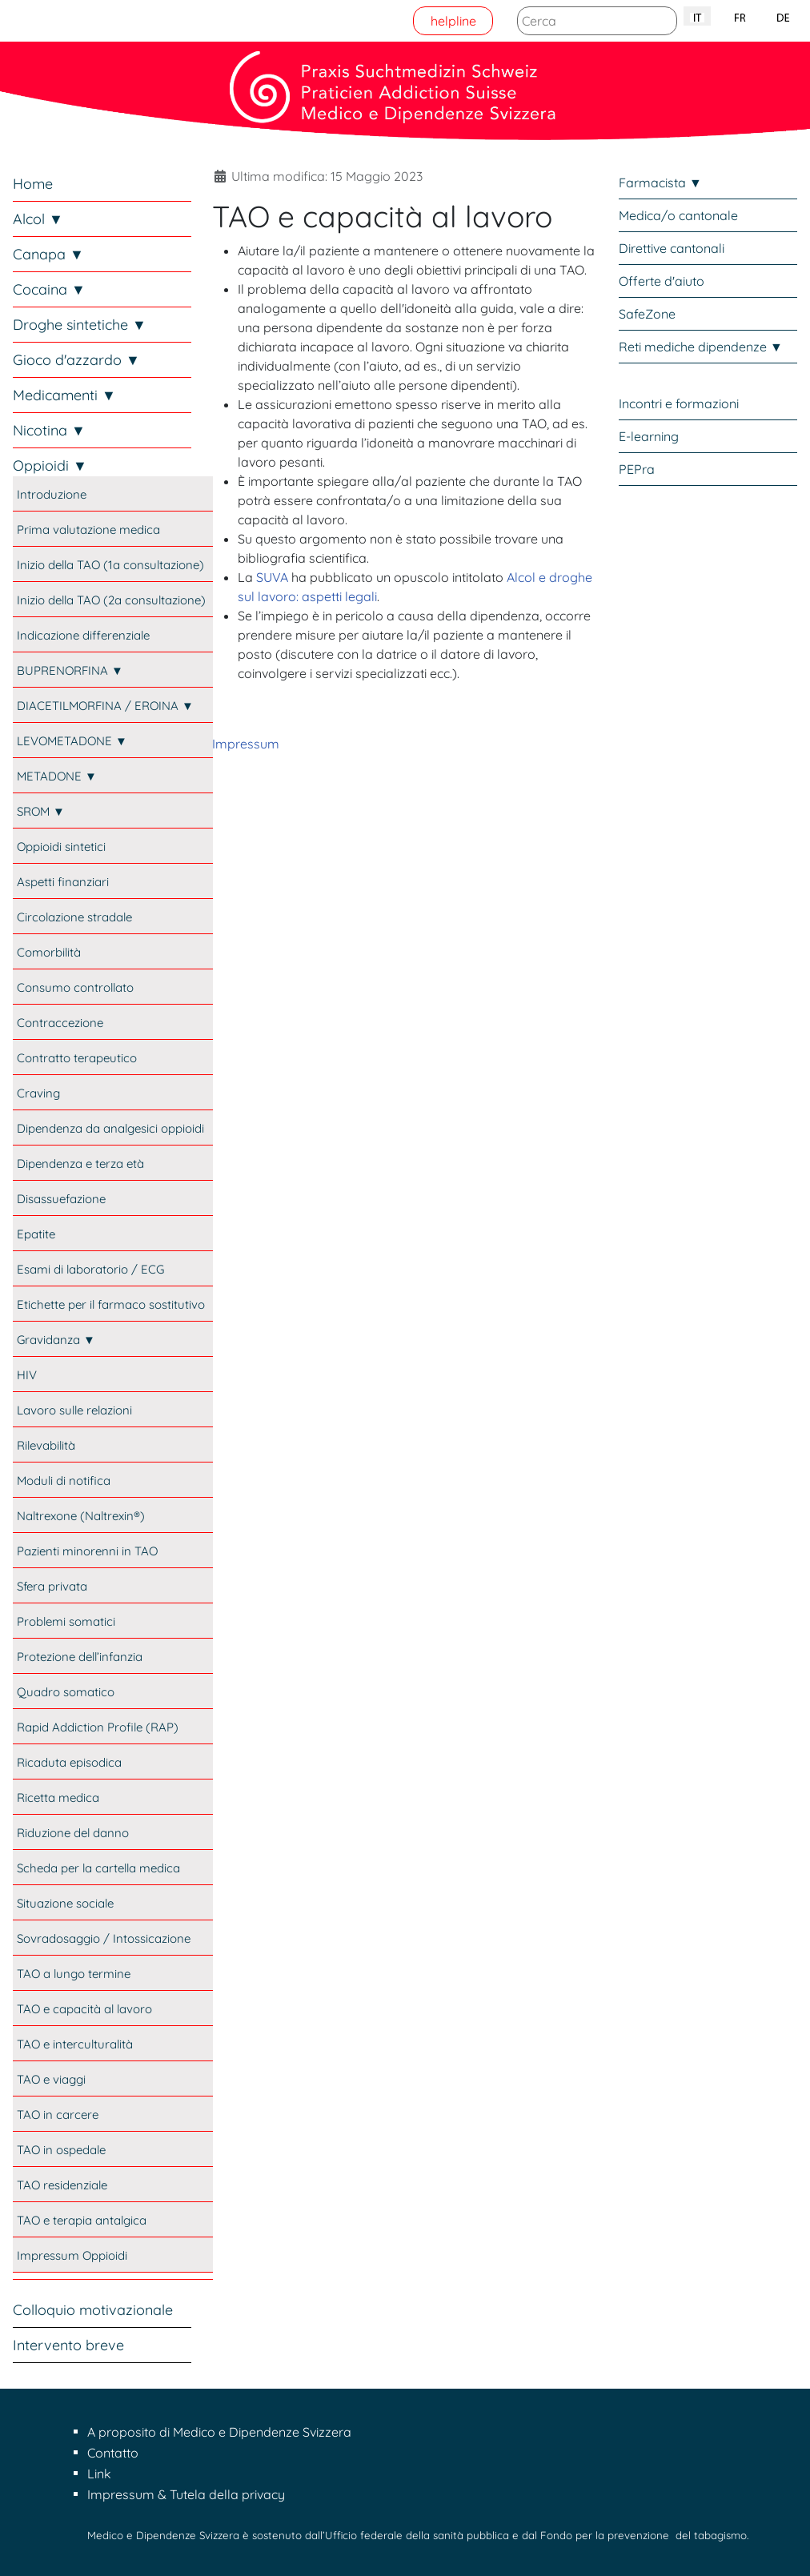 Image resolution: width=810 pixels, height=2576 pixels. Describe the element at coordinates (84, 2008) in the screenshot. I see `TAO e capacità al lavoro` at that location.